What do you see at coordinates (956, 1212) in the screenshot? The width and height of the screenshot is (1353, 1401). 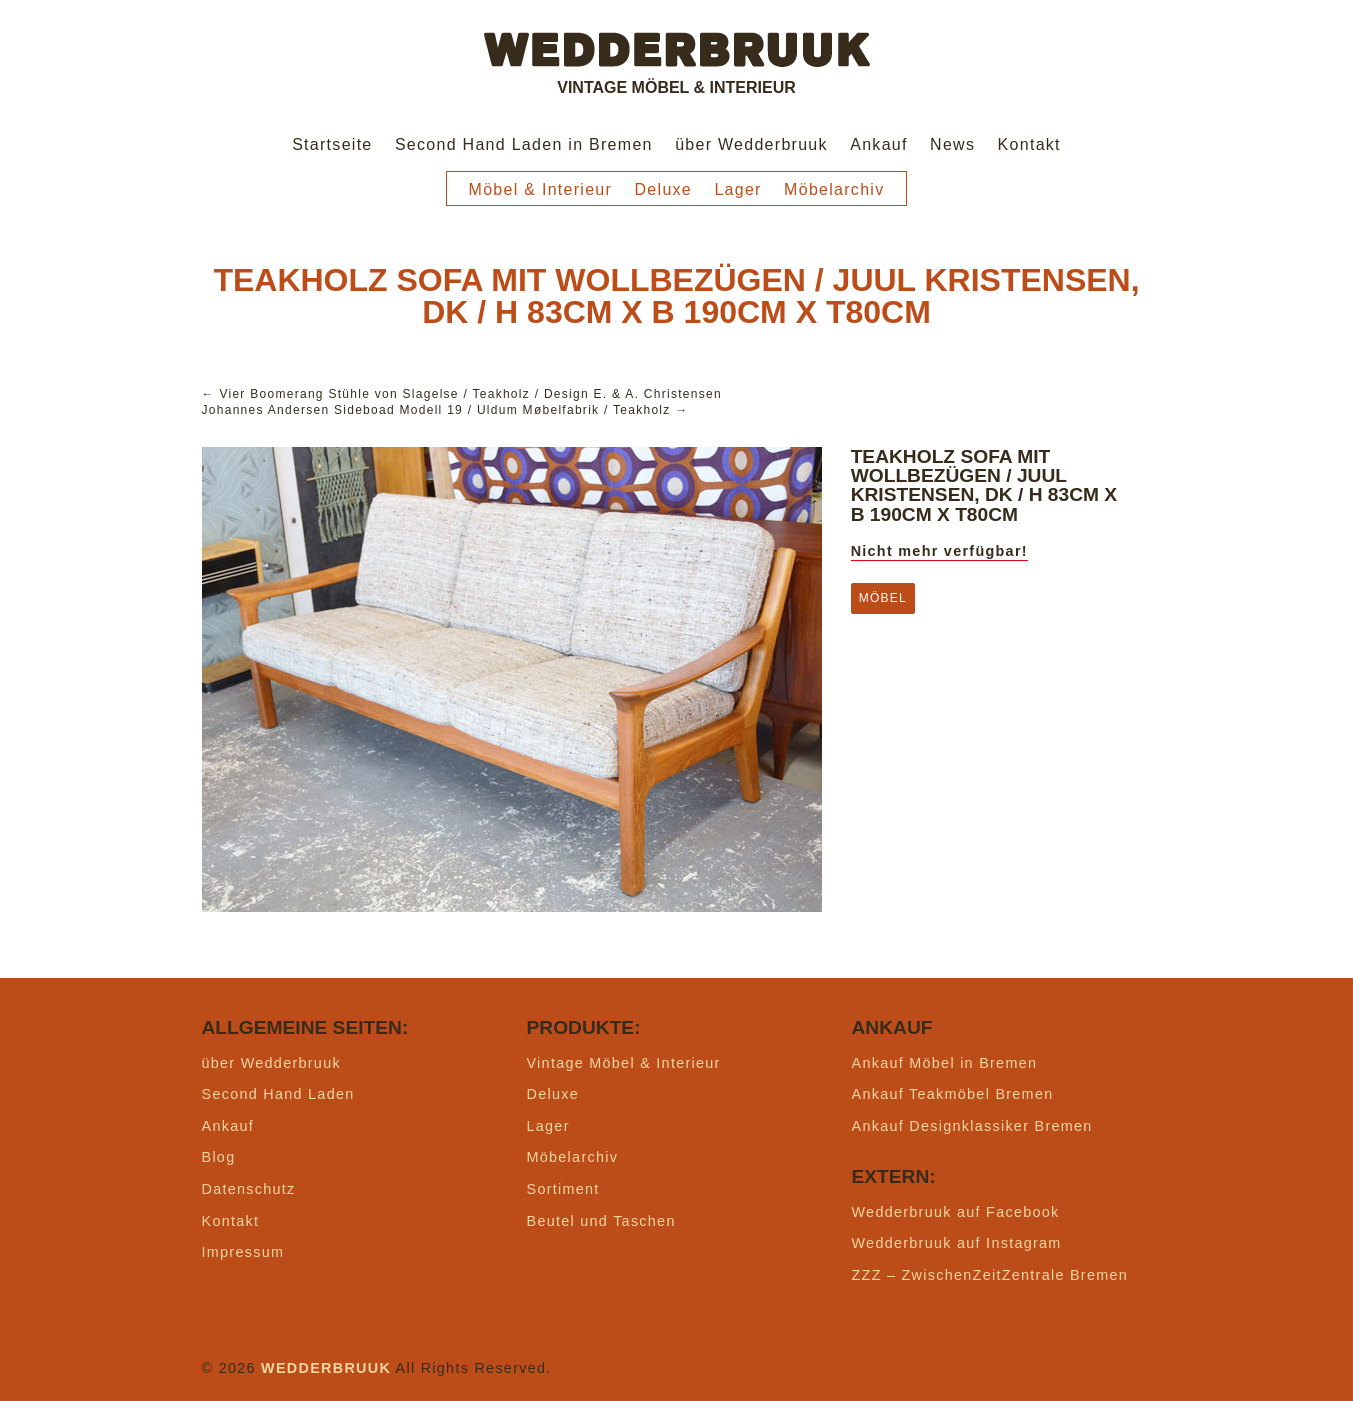 I see `Wedderbruuk auf Facebook` at bounding box center [956, 1212].